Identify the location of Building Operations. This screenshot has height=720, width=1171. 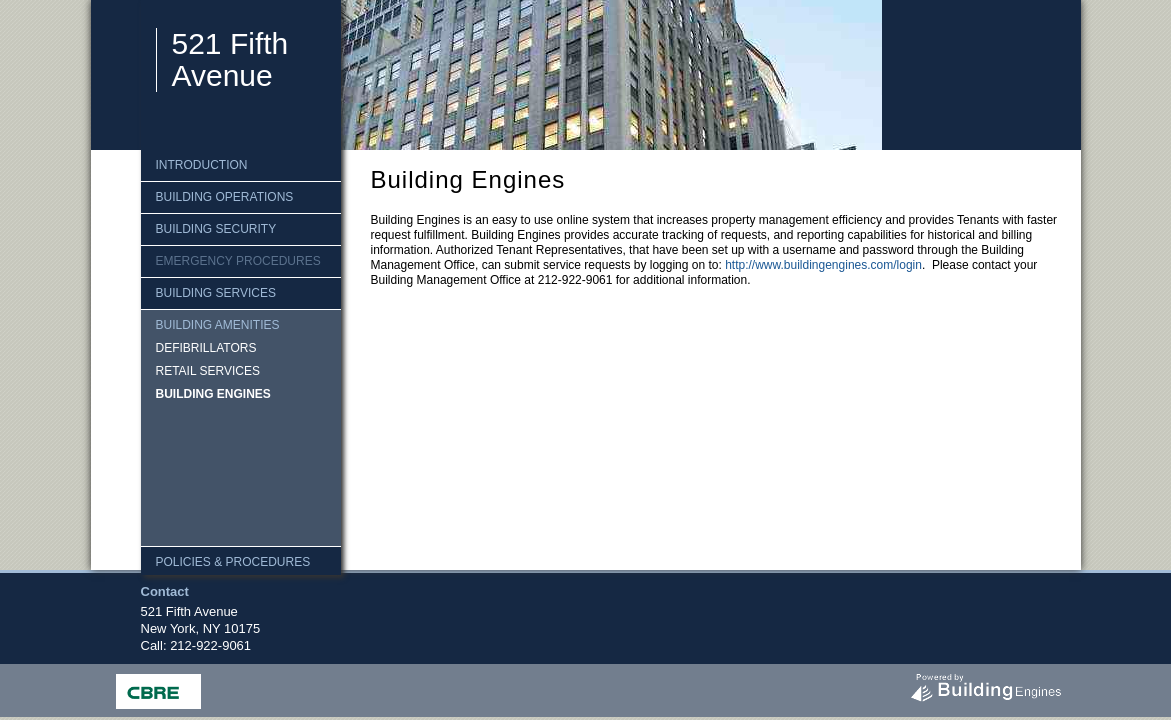
(225, 197).